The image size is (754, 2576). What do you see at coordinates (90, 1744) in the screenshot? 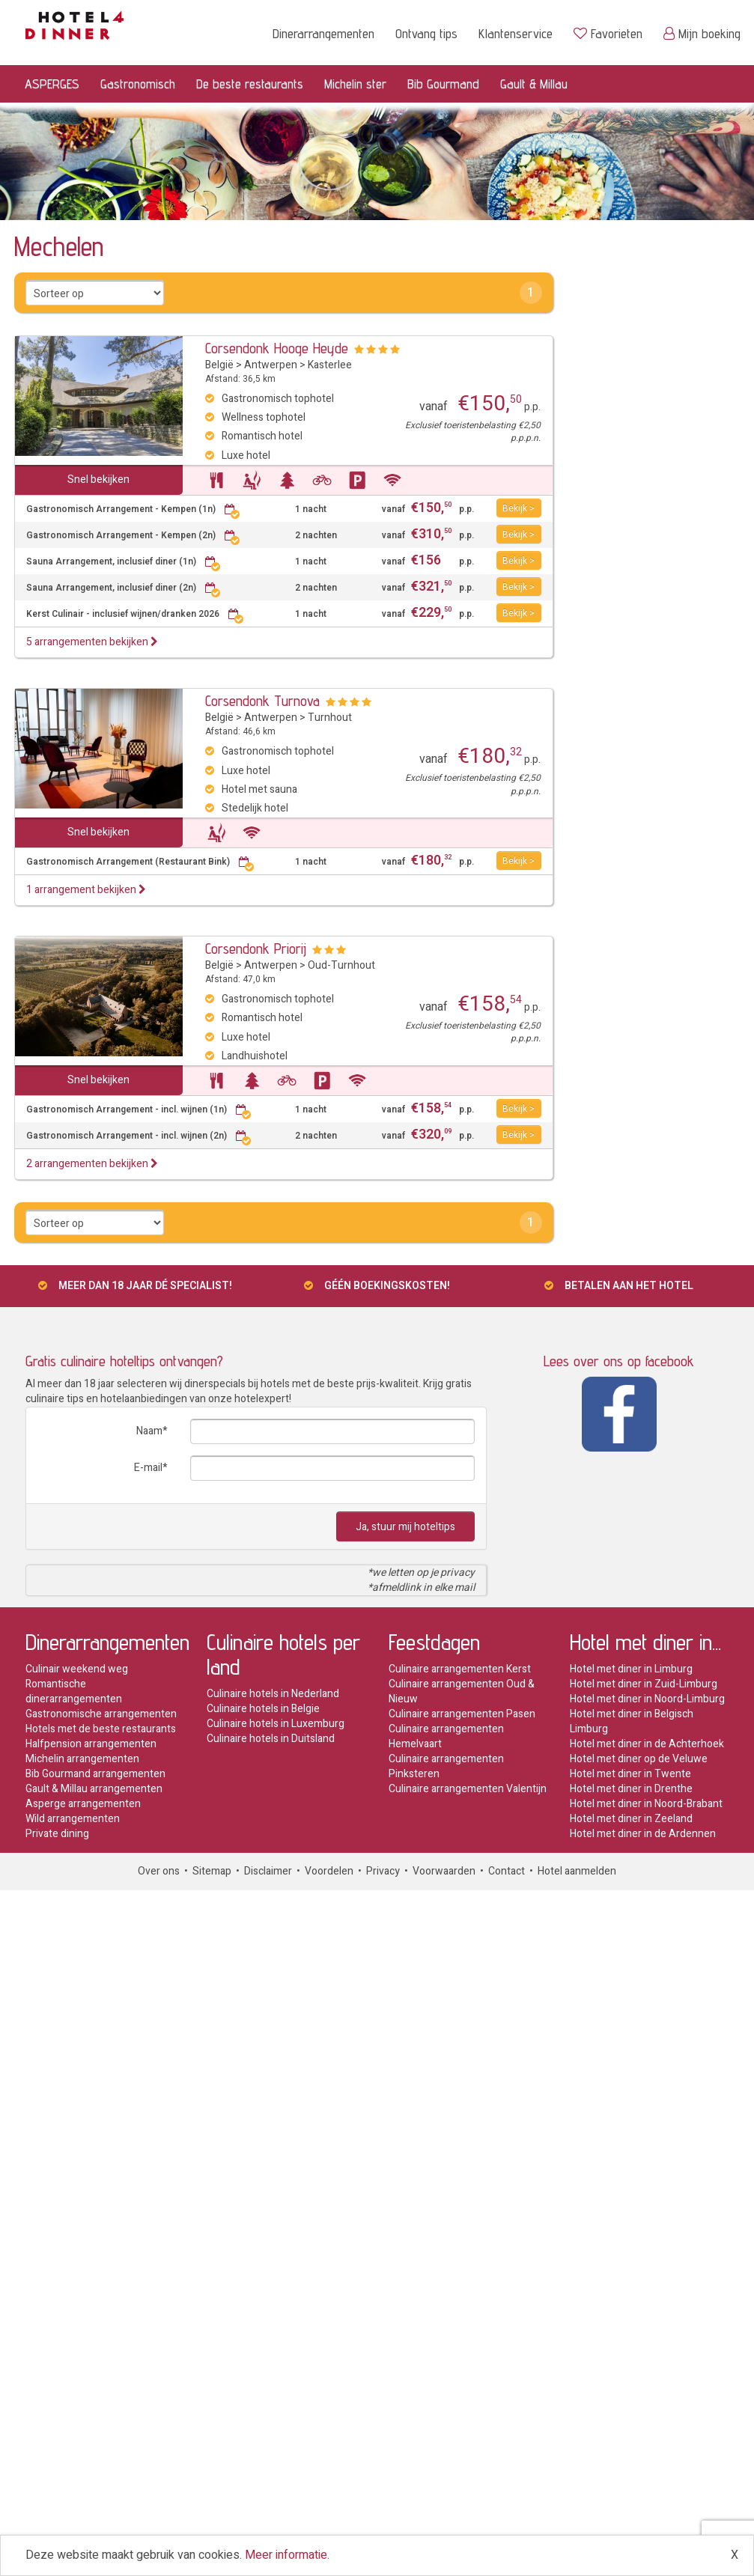
I see `Halfpension arrangementen` at bounding box center [90, 1744].